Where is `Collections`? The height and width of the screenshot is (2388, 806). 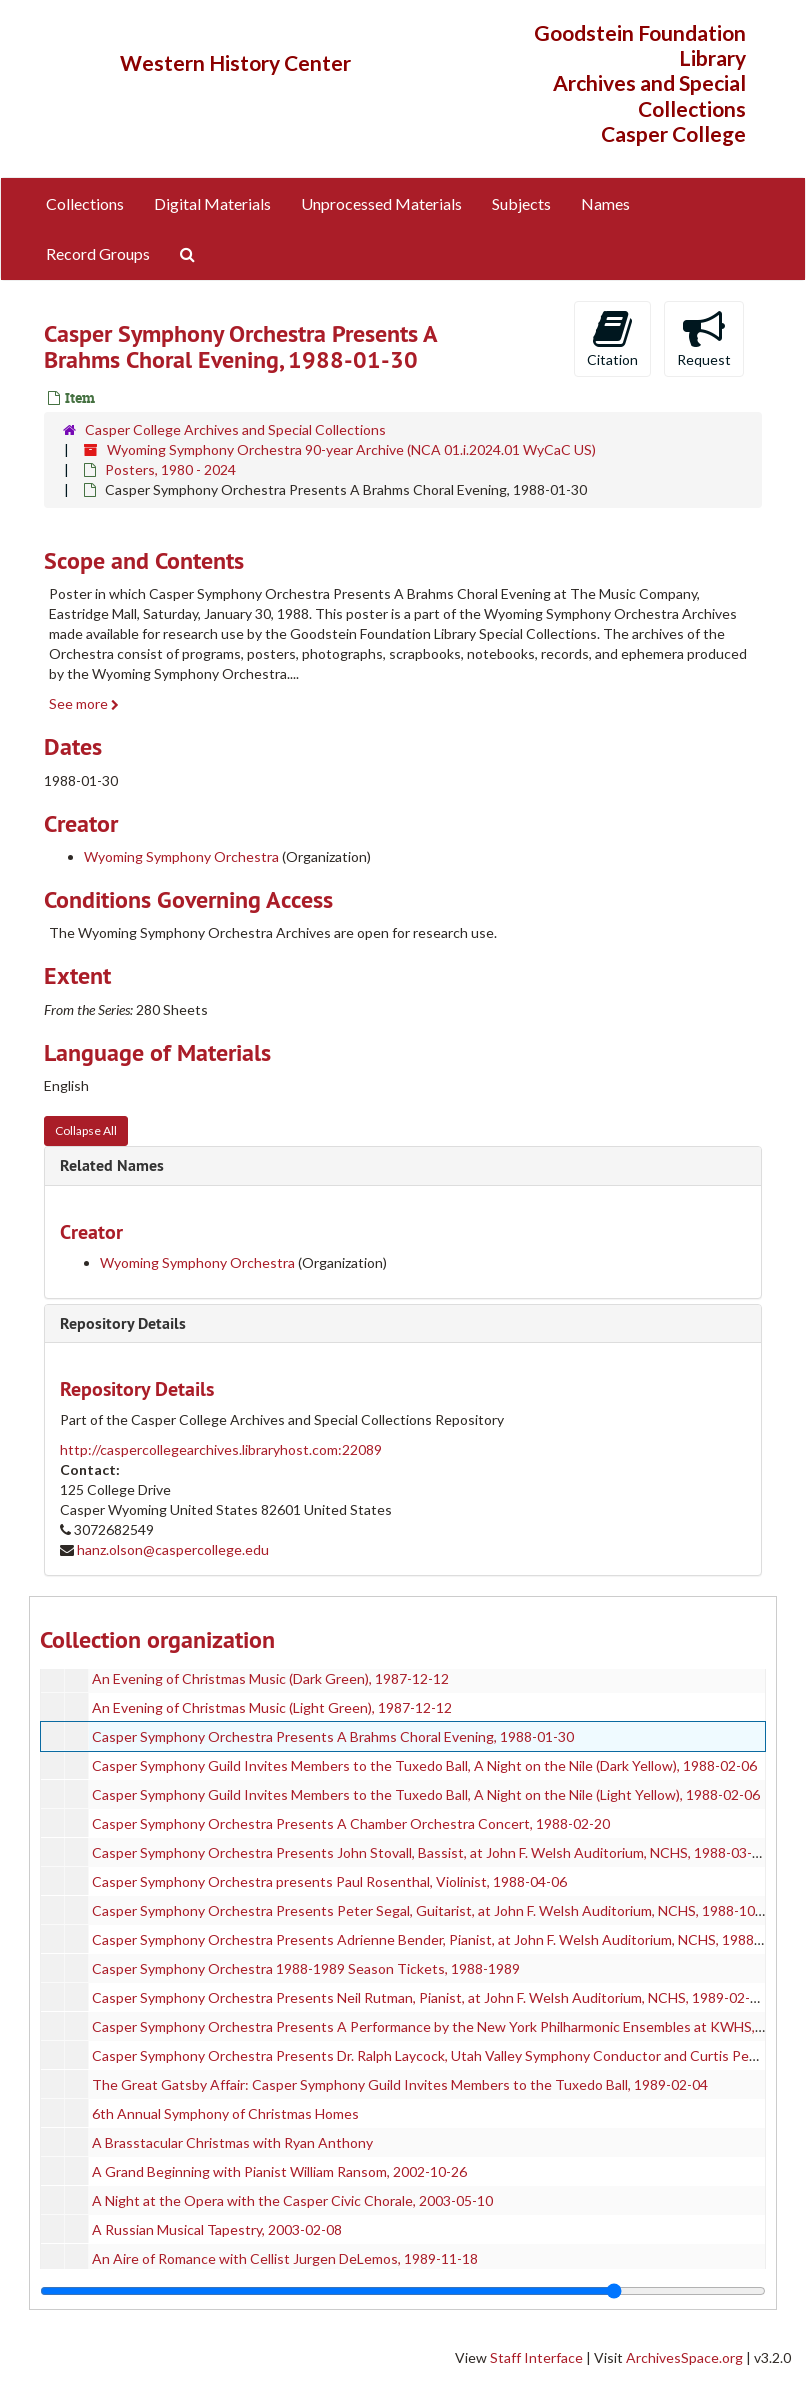 Collections is located at coordinates (85, 203).